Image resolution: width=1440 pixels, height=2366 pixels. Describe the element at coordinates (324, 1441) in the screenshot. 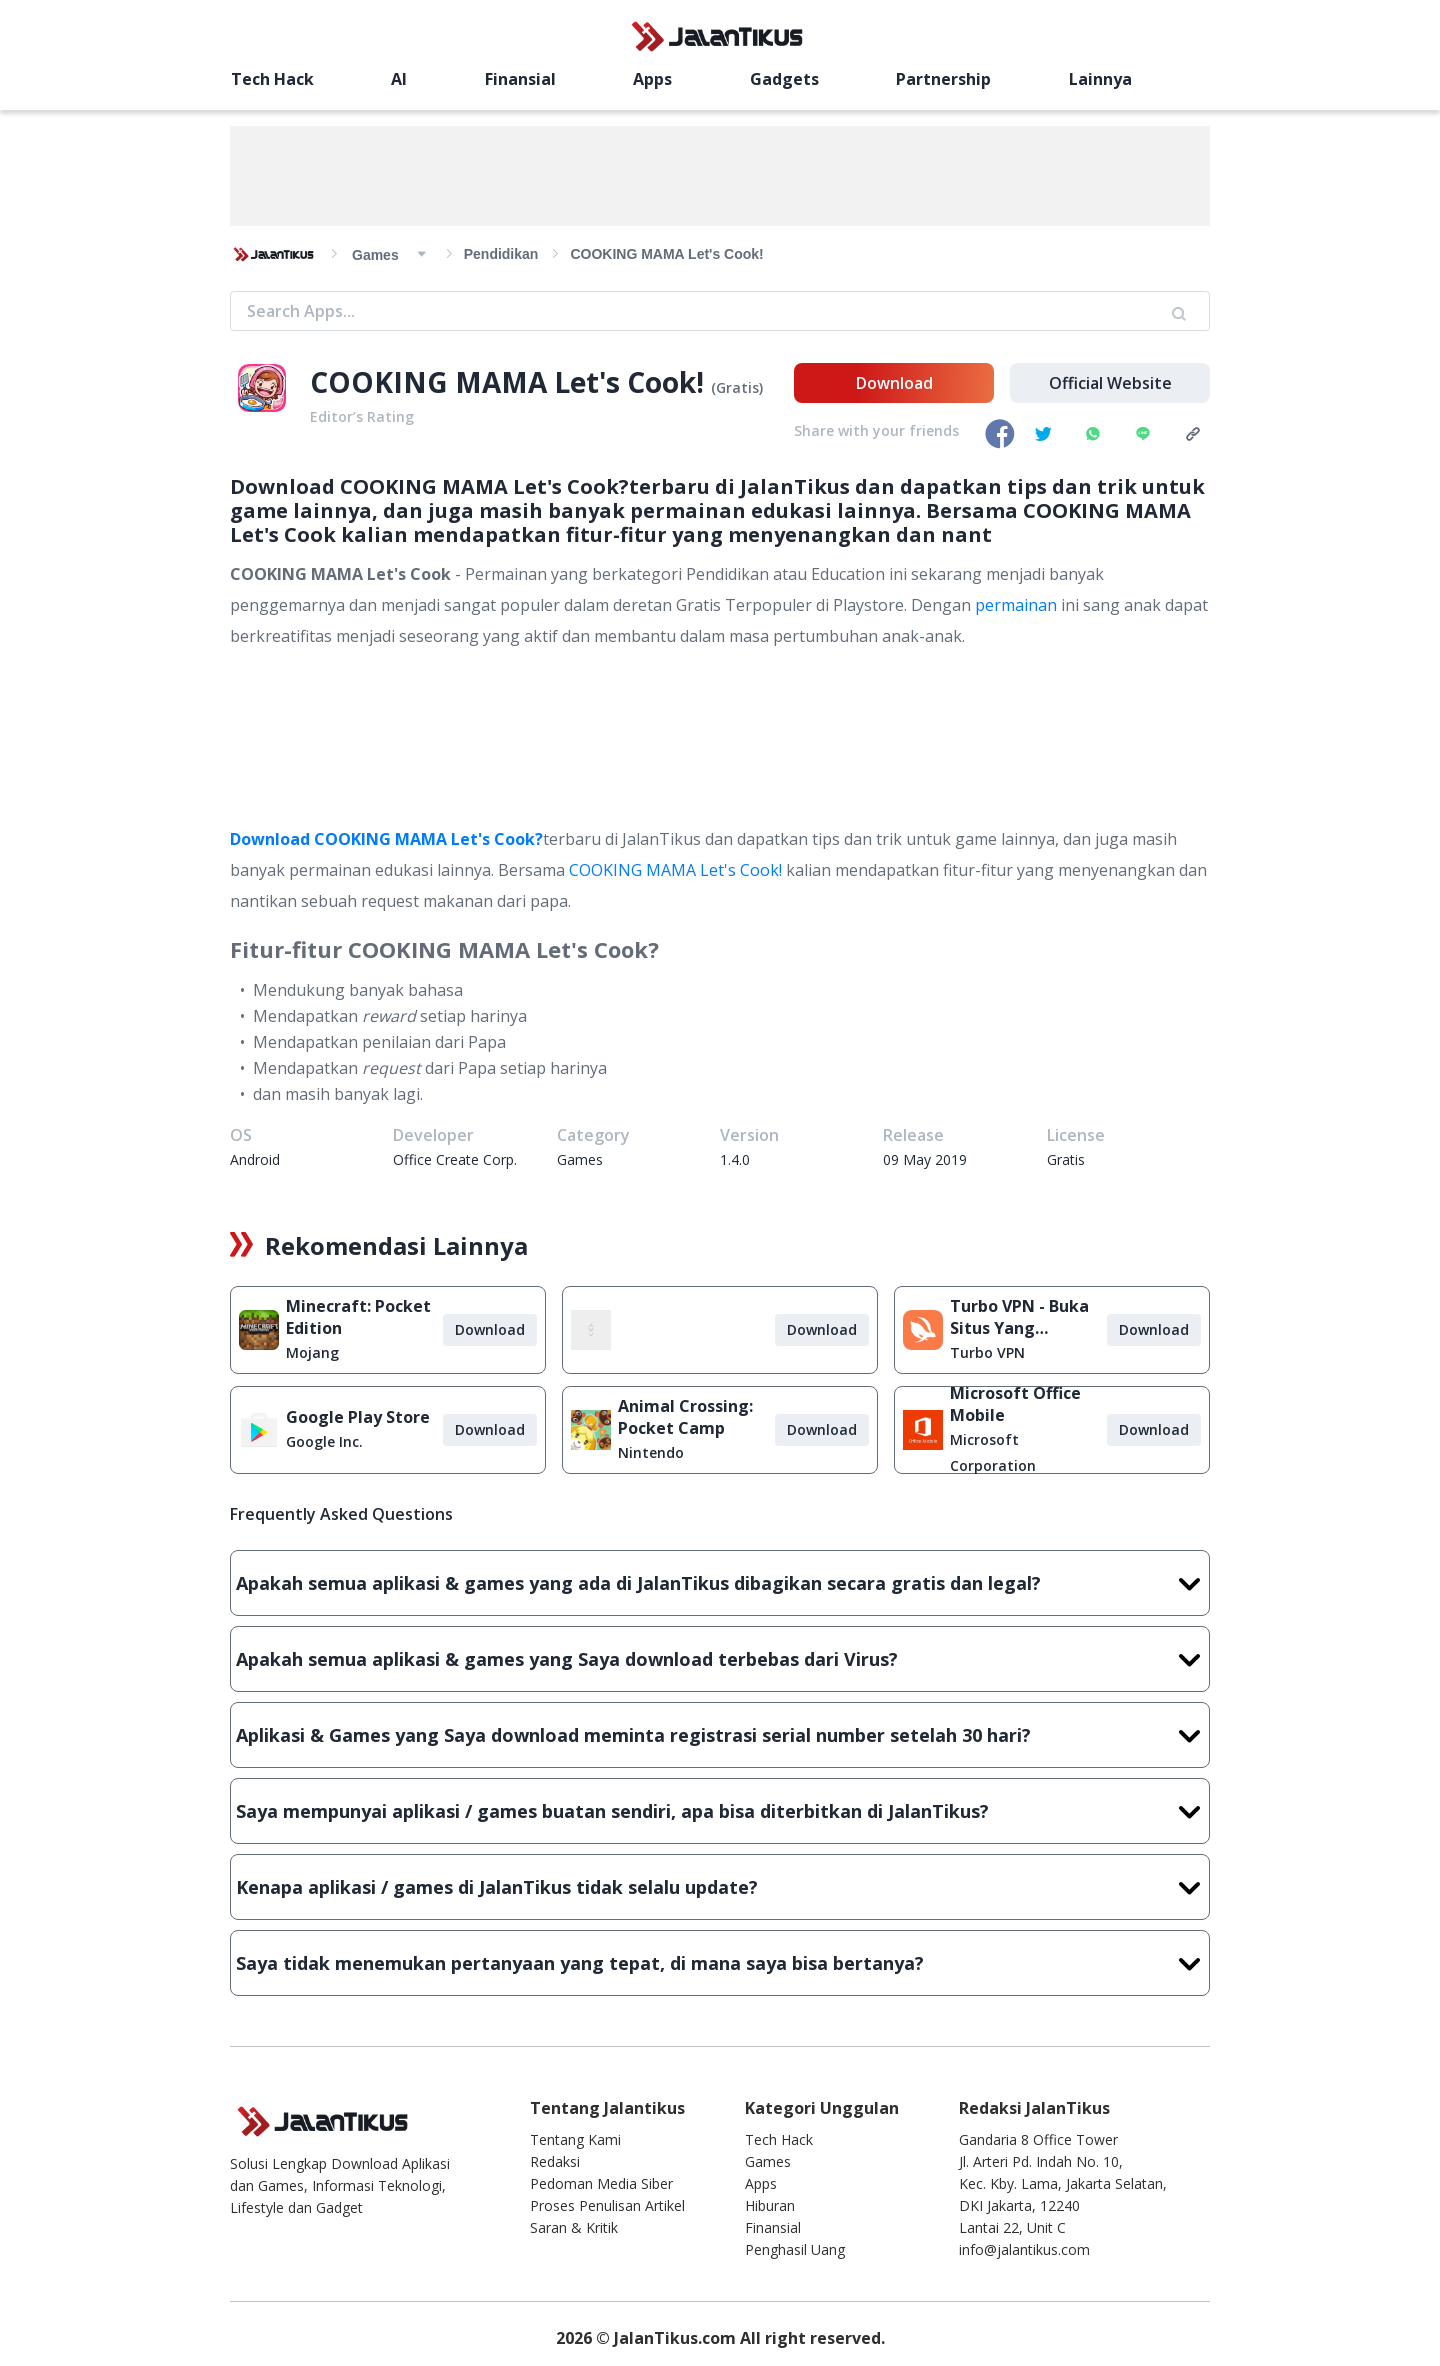

I see `Google Inc.` at that location.